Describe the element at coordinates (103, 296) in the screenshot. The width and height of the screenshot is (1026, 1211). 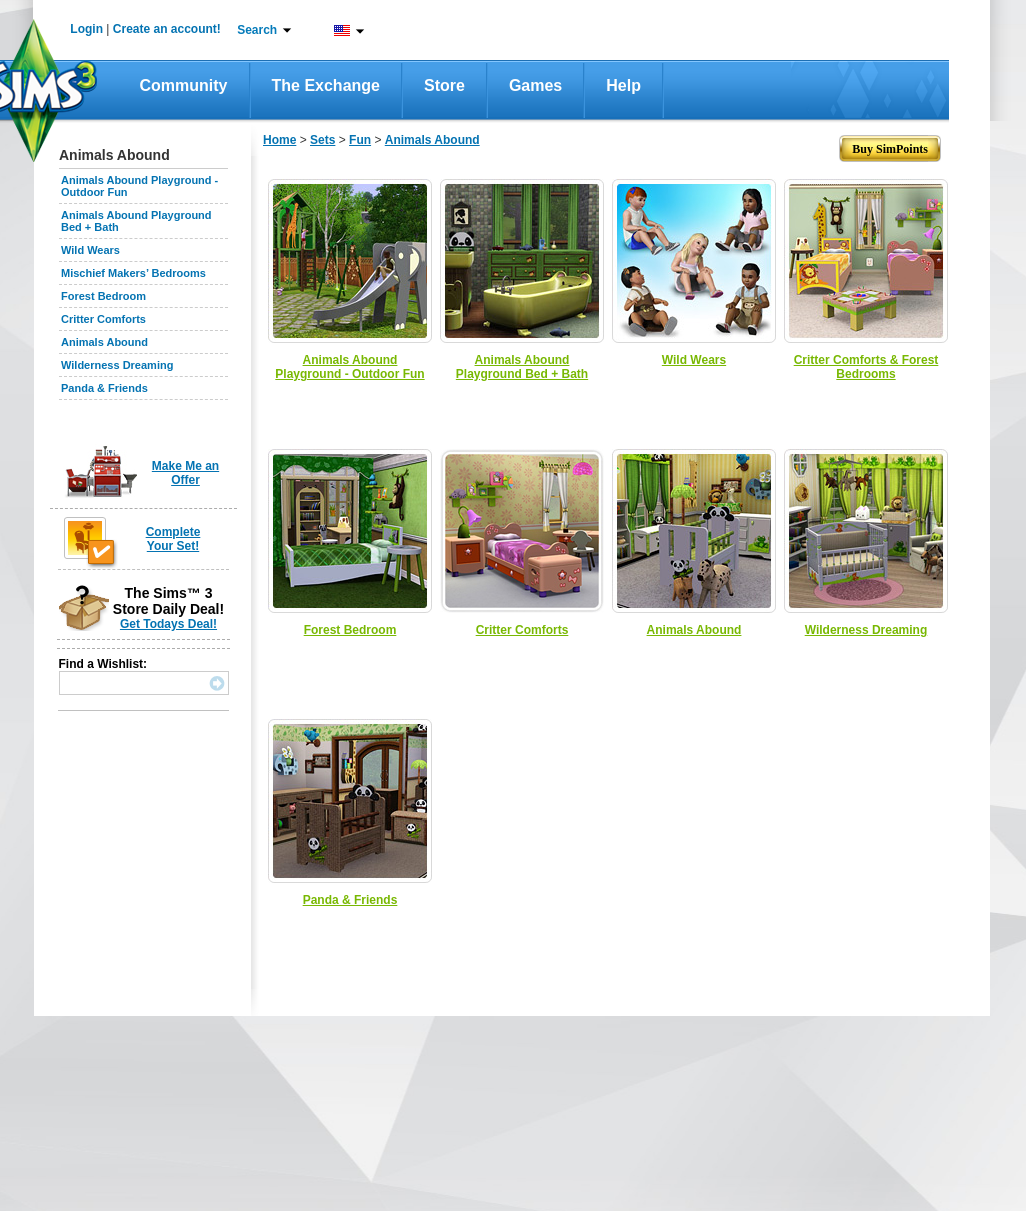
I see `Forest Bedroom` at that location.